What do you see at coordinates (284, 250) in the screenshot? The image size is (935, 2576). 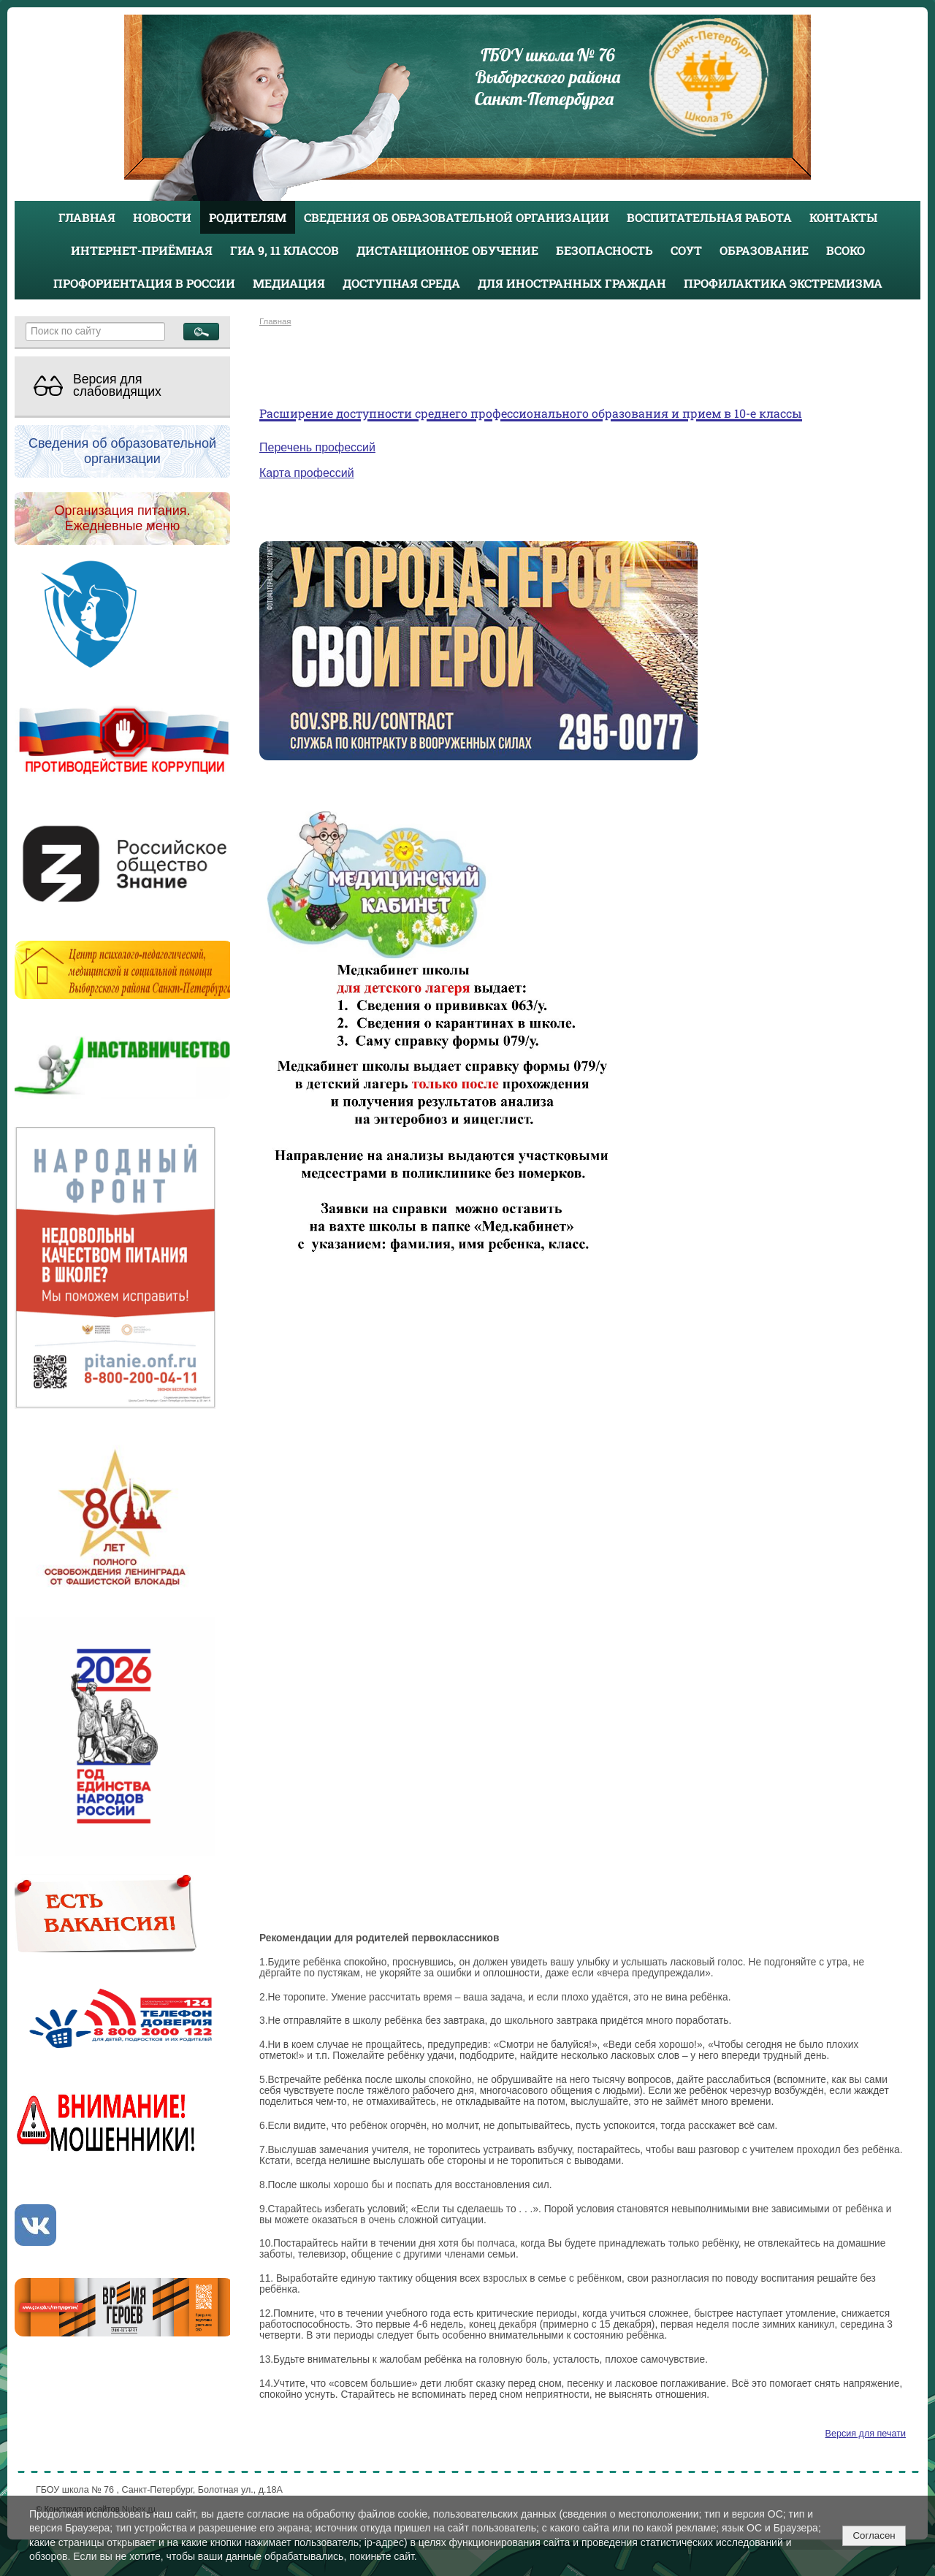 I see `ГИА 9, 11 классов` at bounding box center [284, 250].